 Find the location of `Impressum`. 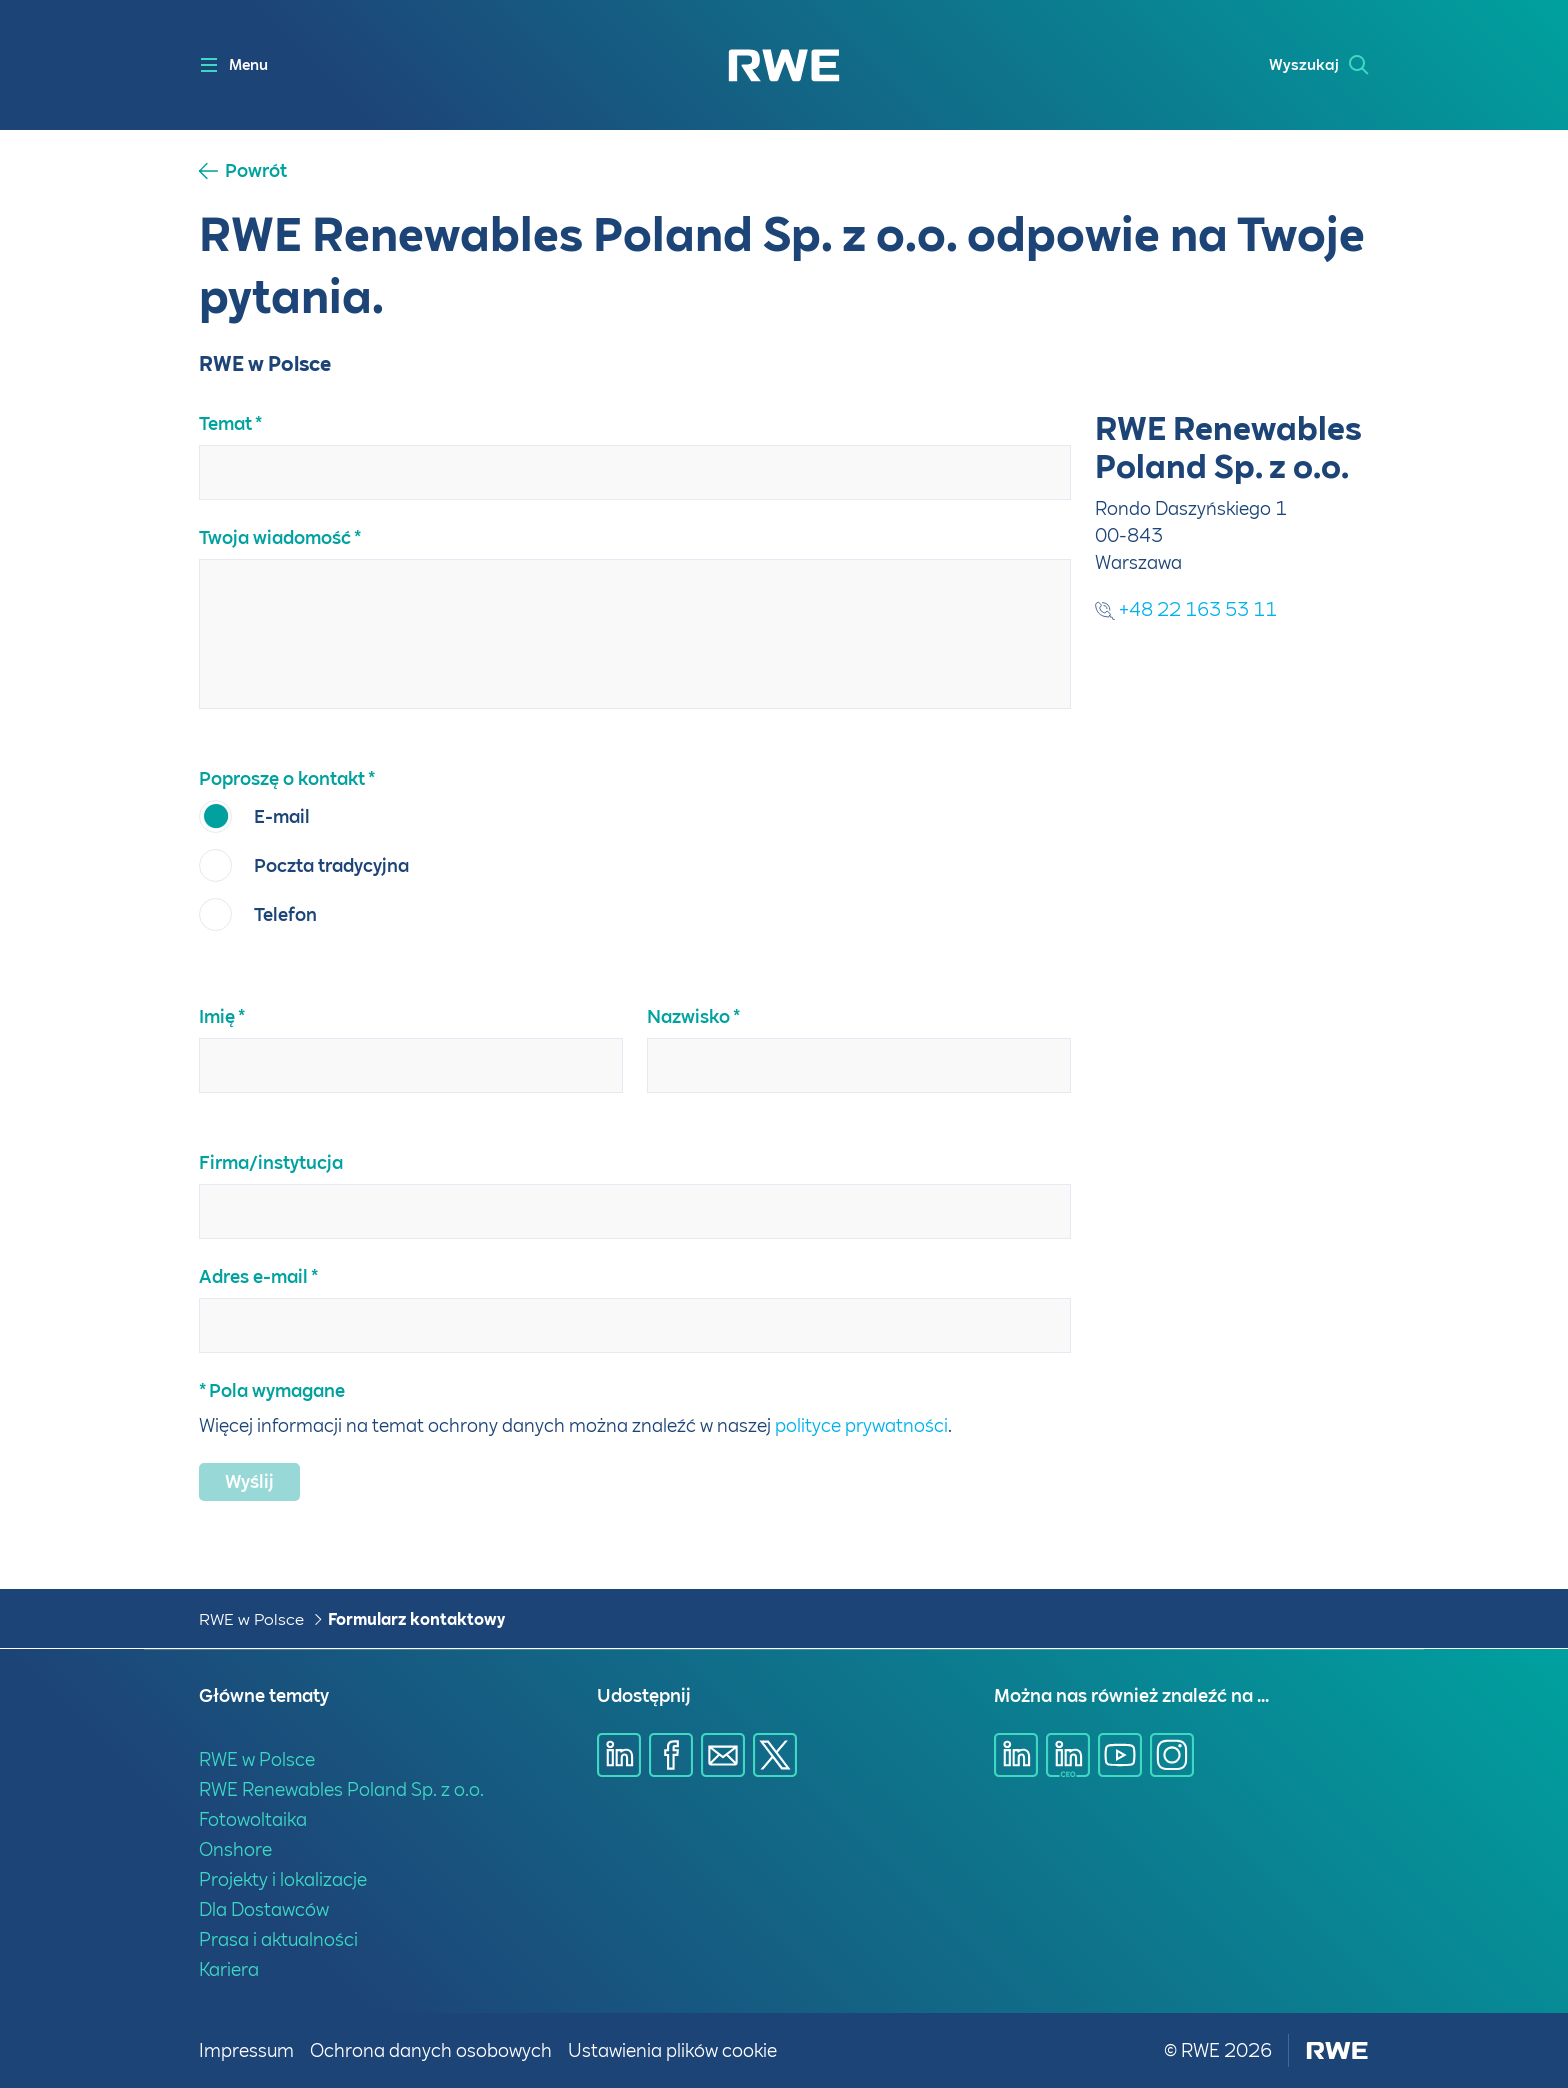

Impressum is located at coordinates (246, 2050).